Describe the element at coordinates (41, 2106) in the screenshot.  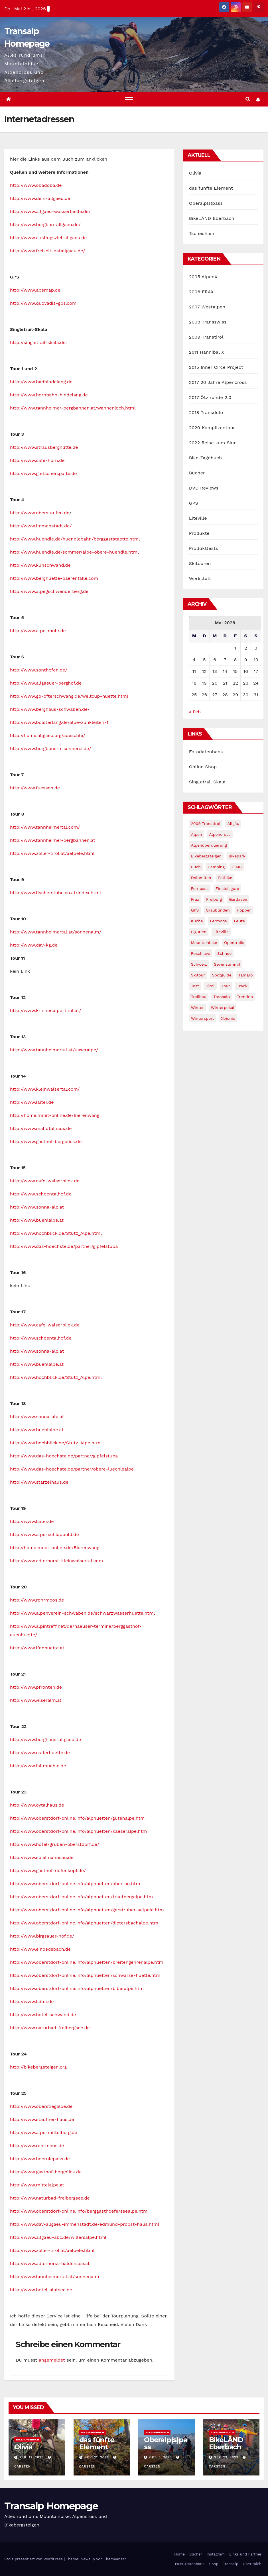
I see `http://www.oberstiegalpe.de` at that location.